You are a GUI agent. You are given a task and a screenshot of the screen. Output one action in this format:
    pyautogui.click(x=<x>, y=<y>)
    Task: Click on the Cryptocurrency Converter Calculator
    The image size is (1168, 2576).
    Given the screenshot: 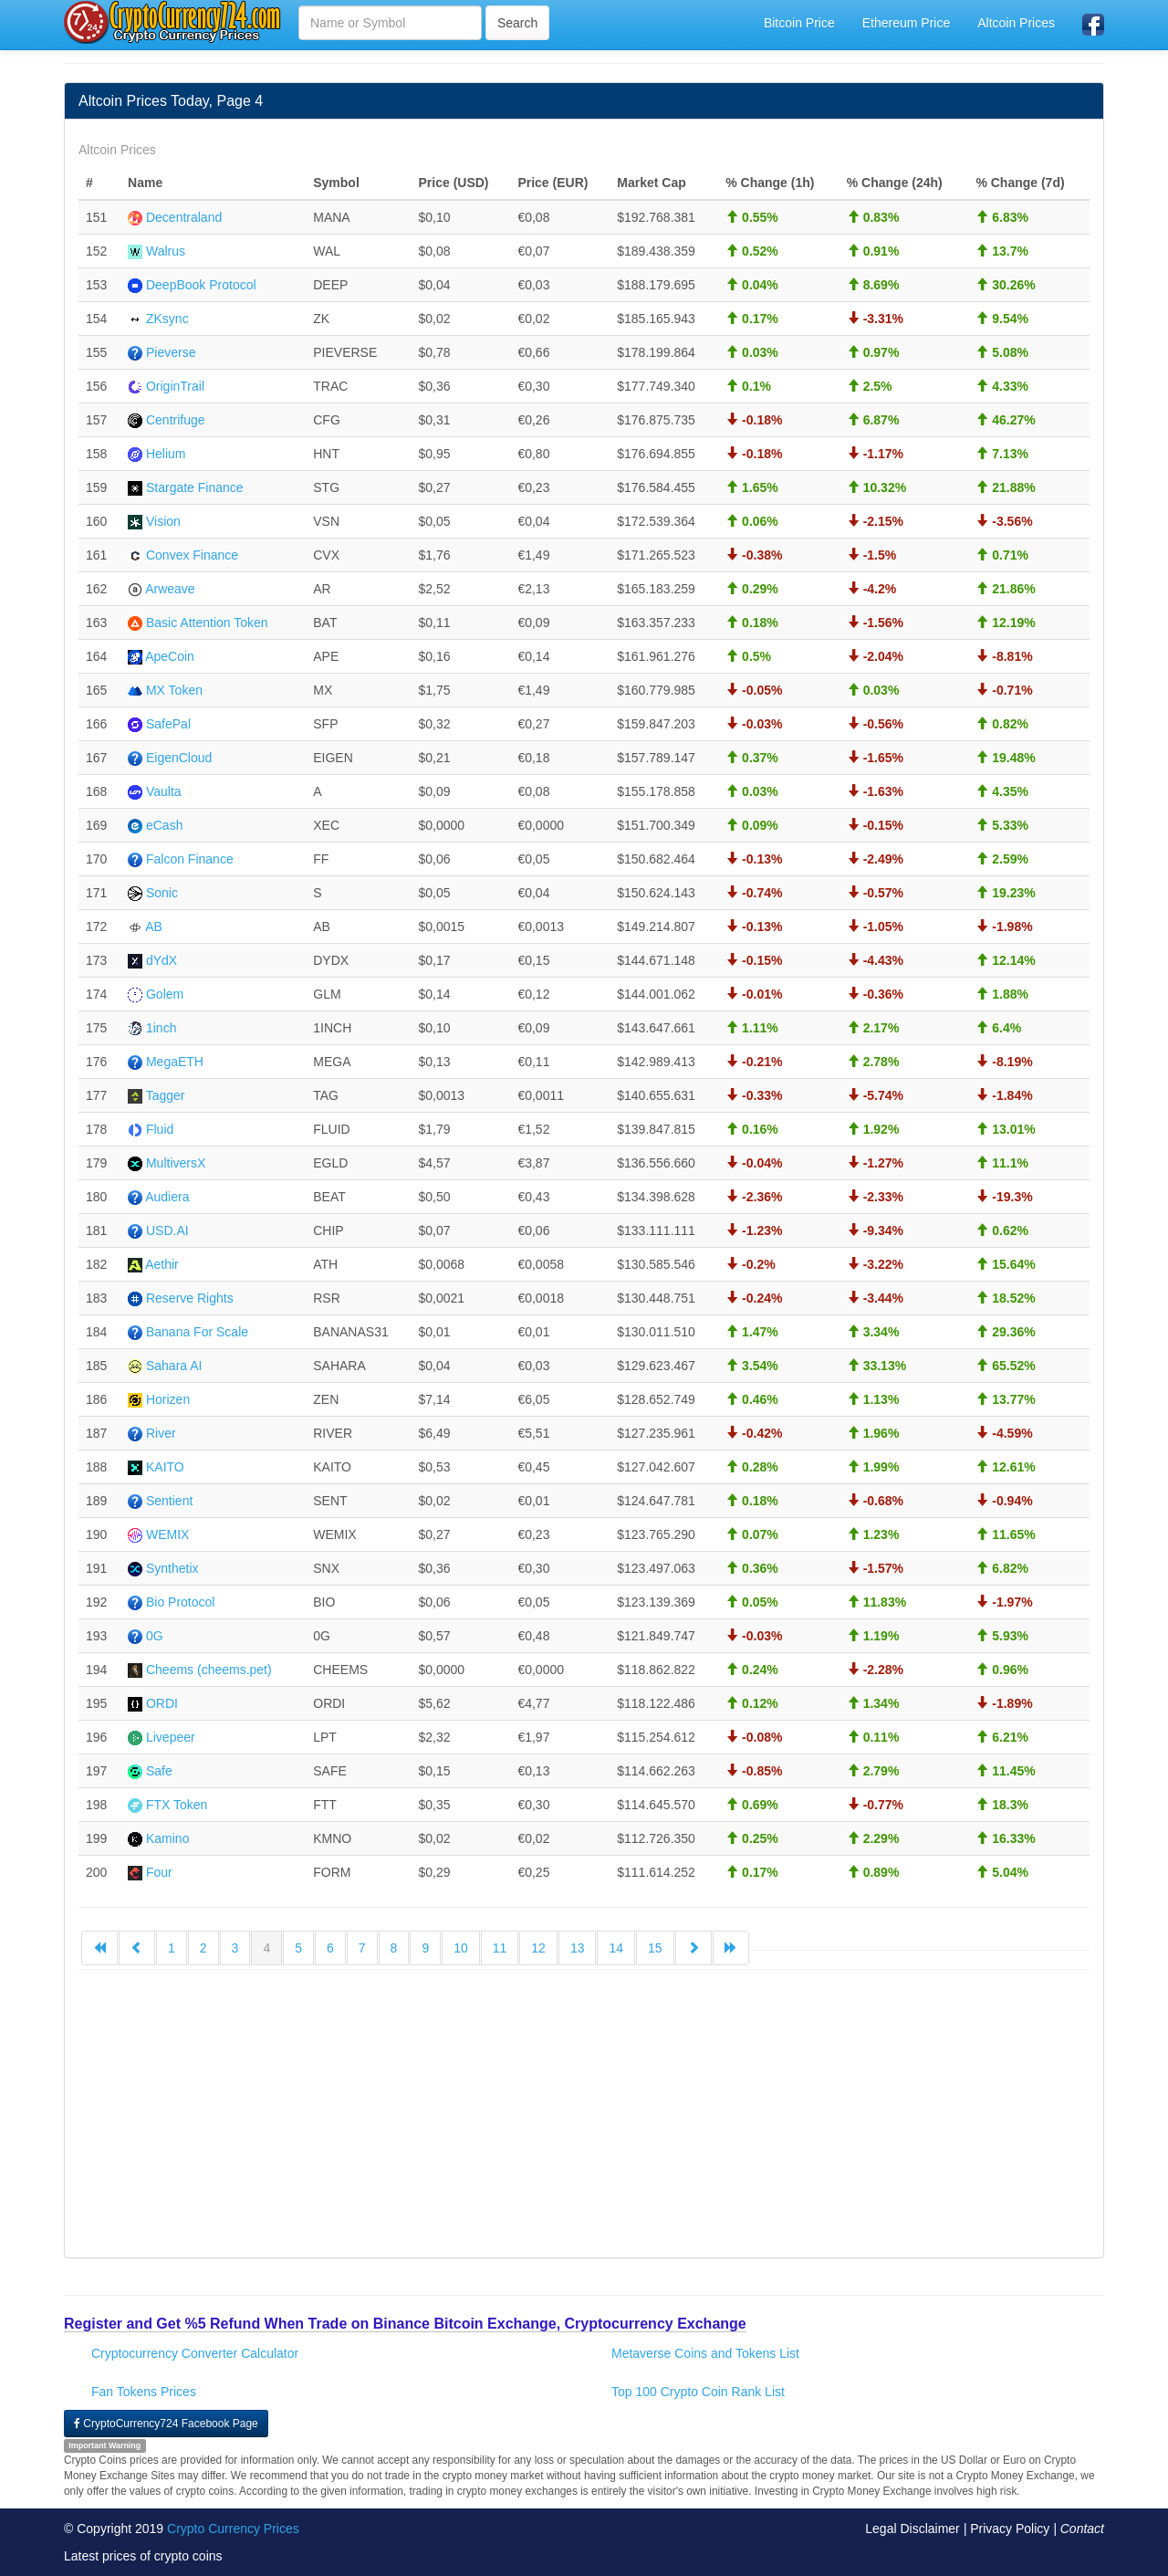 What is the action you would take?
    pyautogui.click(x=194, y=2353)
    